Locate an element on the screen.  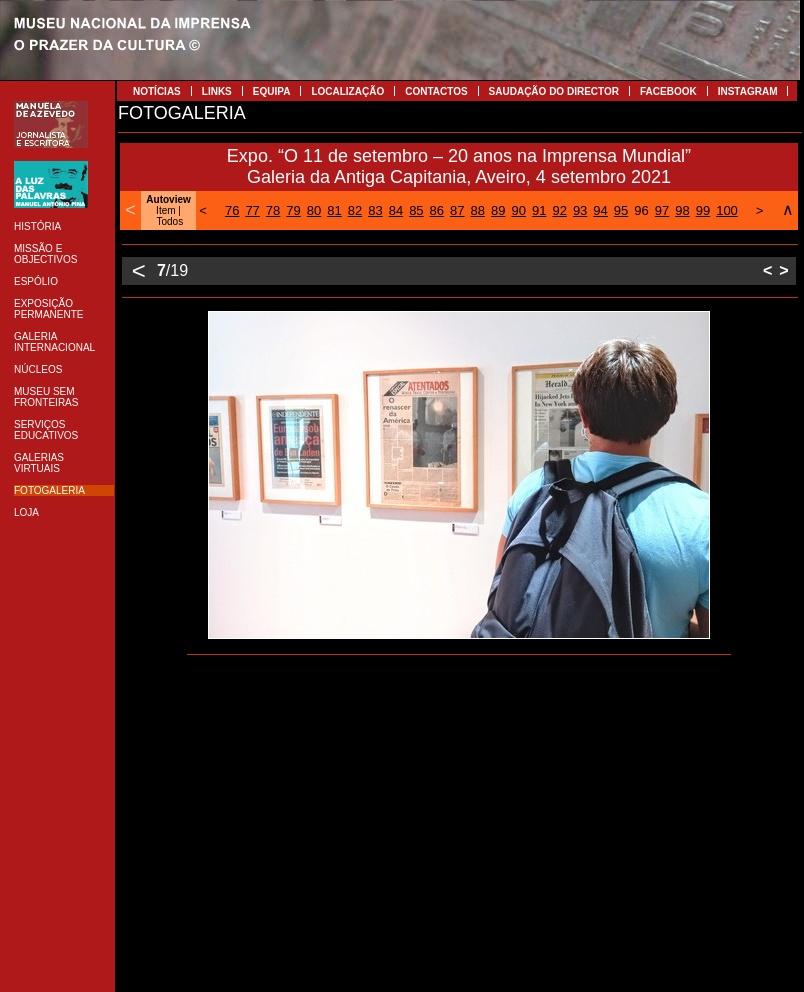
81 is located at coordinates (334, 210).